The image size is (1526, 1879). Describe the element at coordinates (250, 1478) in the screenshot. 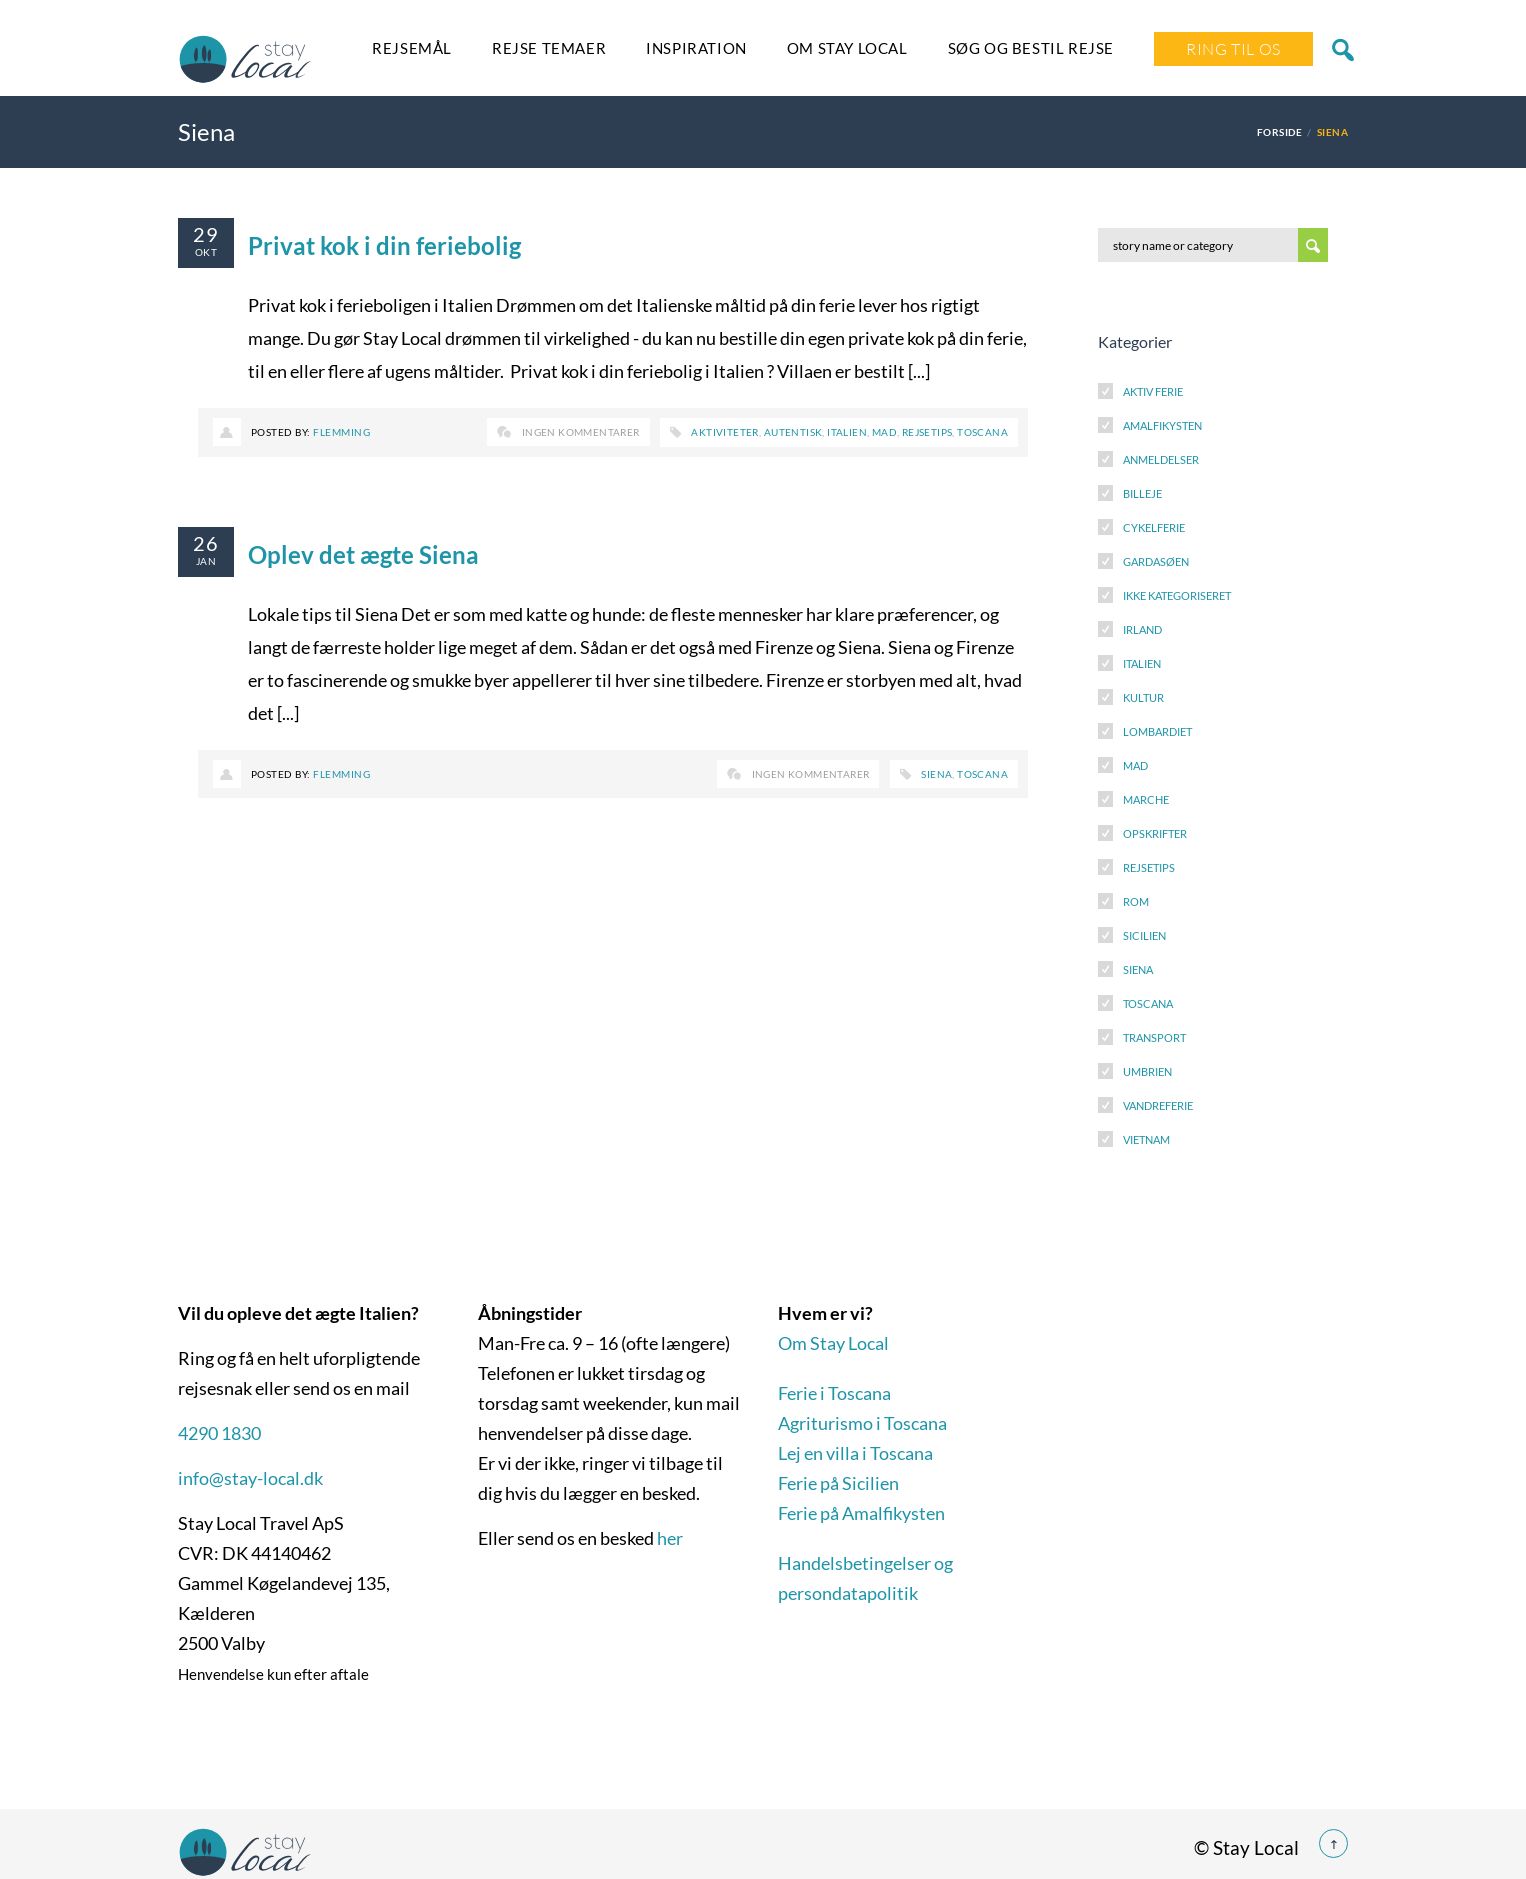

I see `info@stay-local.dk` at that location.